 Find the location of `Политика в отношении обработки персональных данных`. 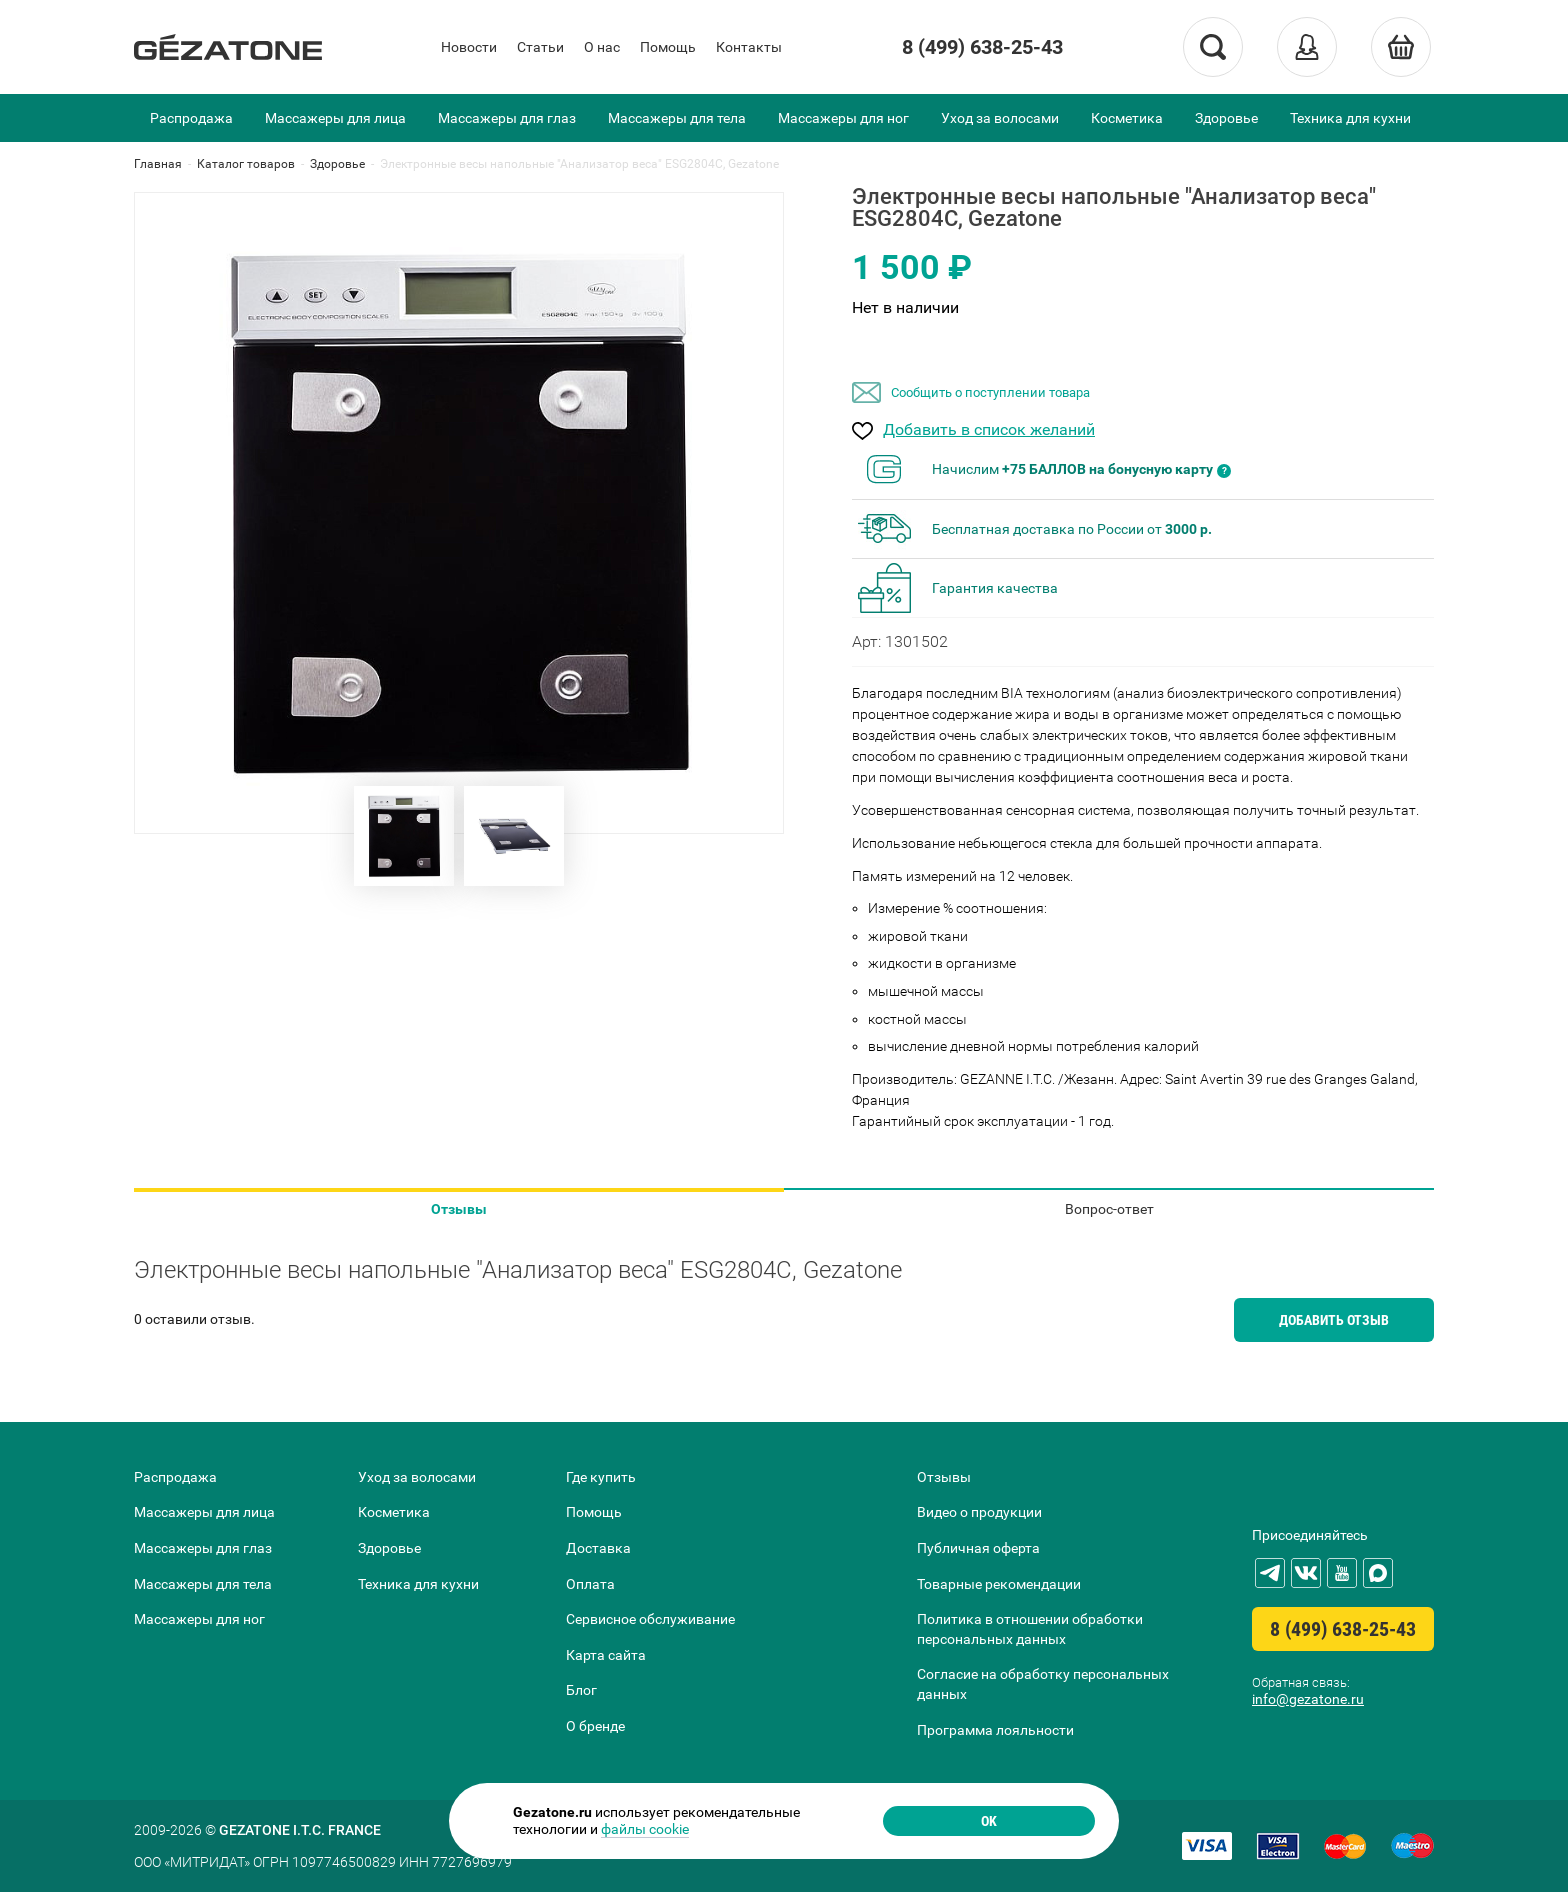

Политика в отношении обработки персональных данных is located at coordinates (1030, 1629).